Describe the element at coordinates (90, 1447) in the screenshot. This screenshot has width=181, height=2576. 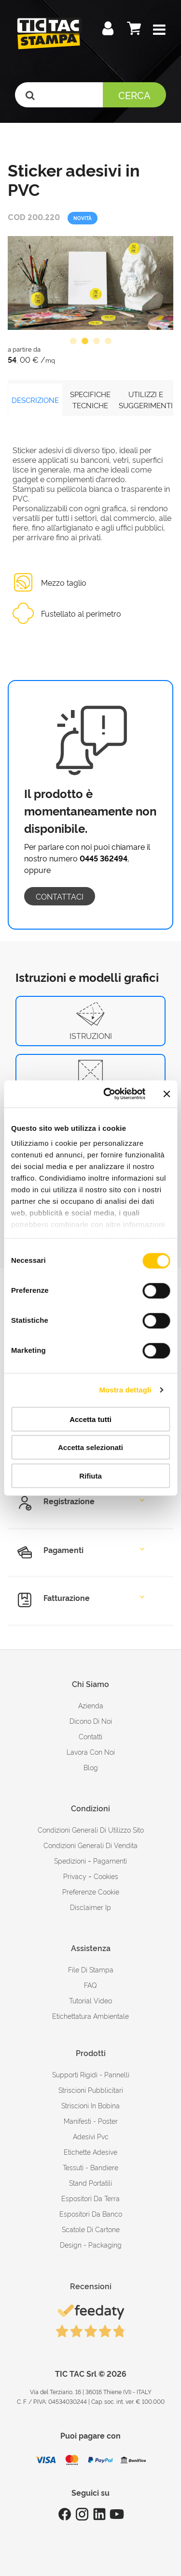
I see `Accetta selezionati` at that location.